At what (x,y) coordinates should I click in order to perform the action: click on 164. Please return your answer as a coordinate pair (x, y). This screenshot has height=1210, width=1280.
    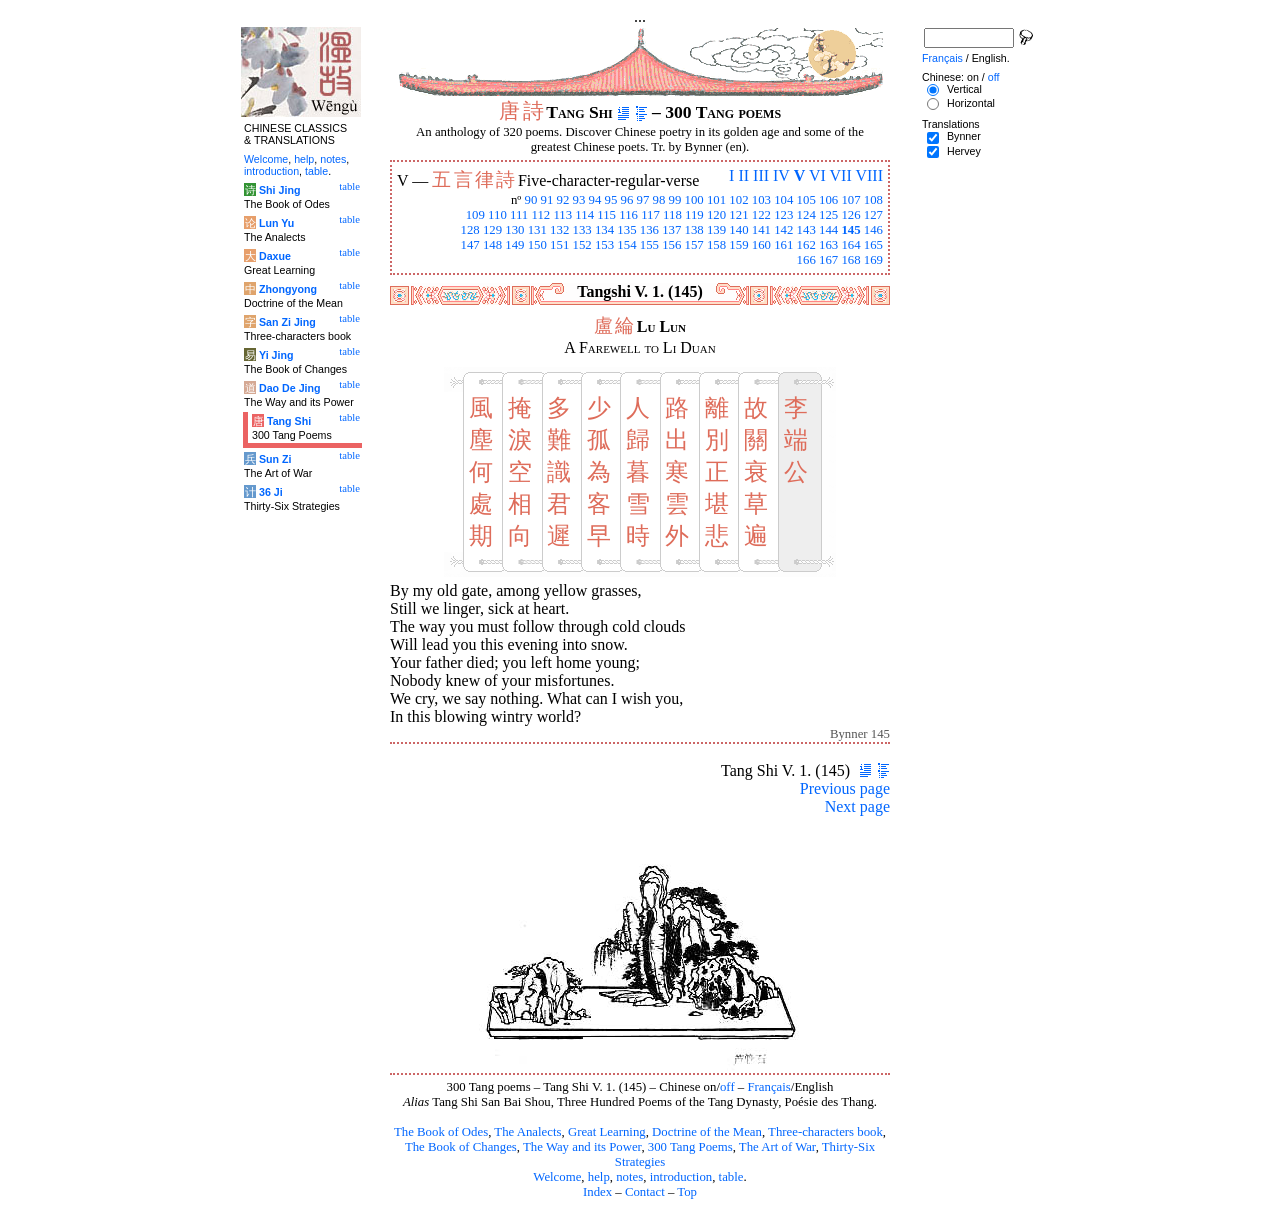
    Looking at the image, I should click on (850, 245).